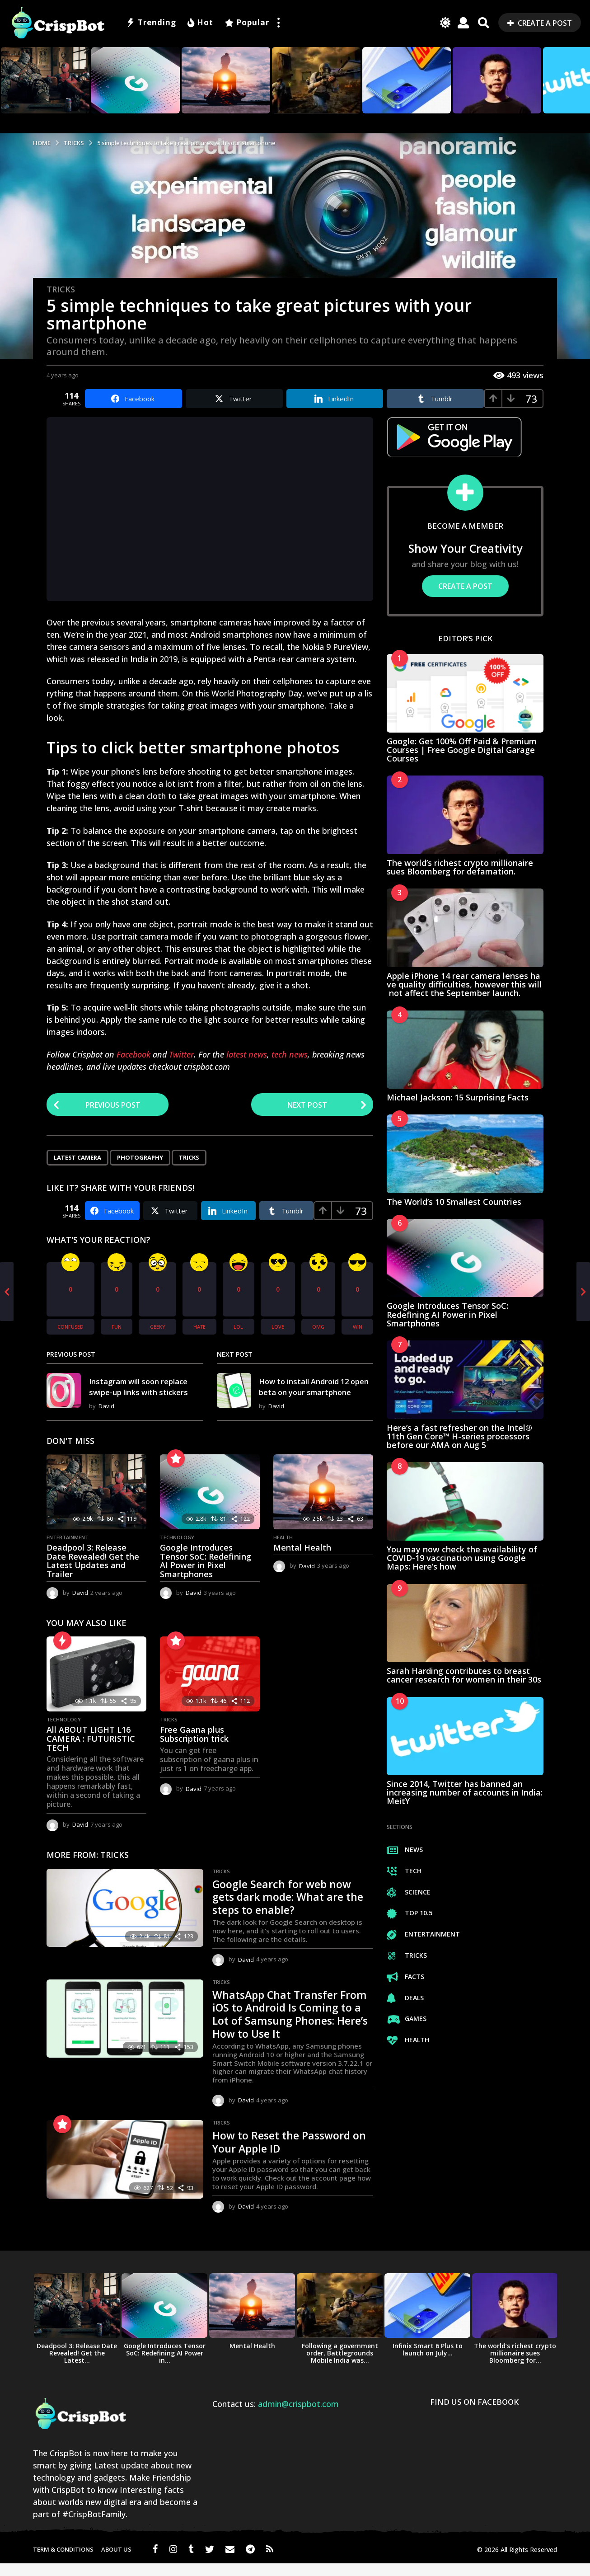  I want to click on hate, so click(199, 1328).